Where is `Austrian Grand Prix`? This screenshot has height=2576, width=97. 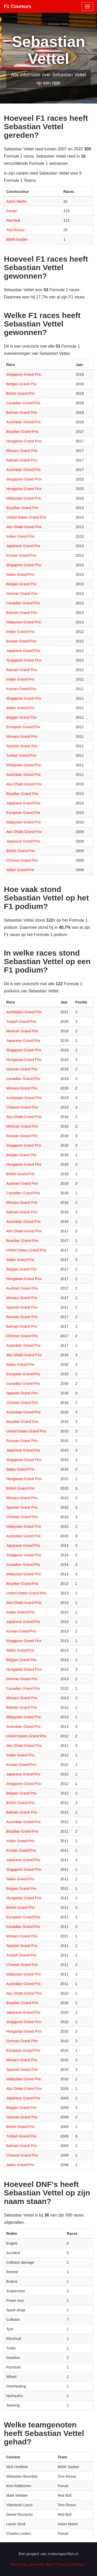 Austrian Grand Prix is located at coordinates (22, 1183).